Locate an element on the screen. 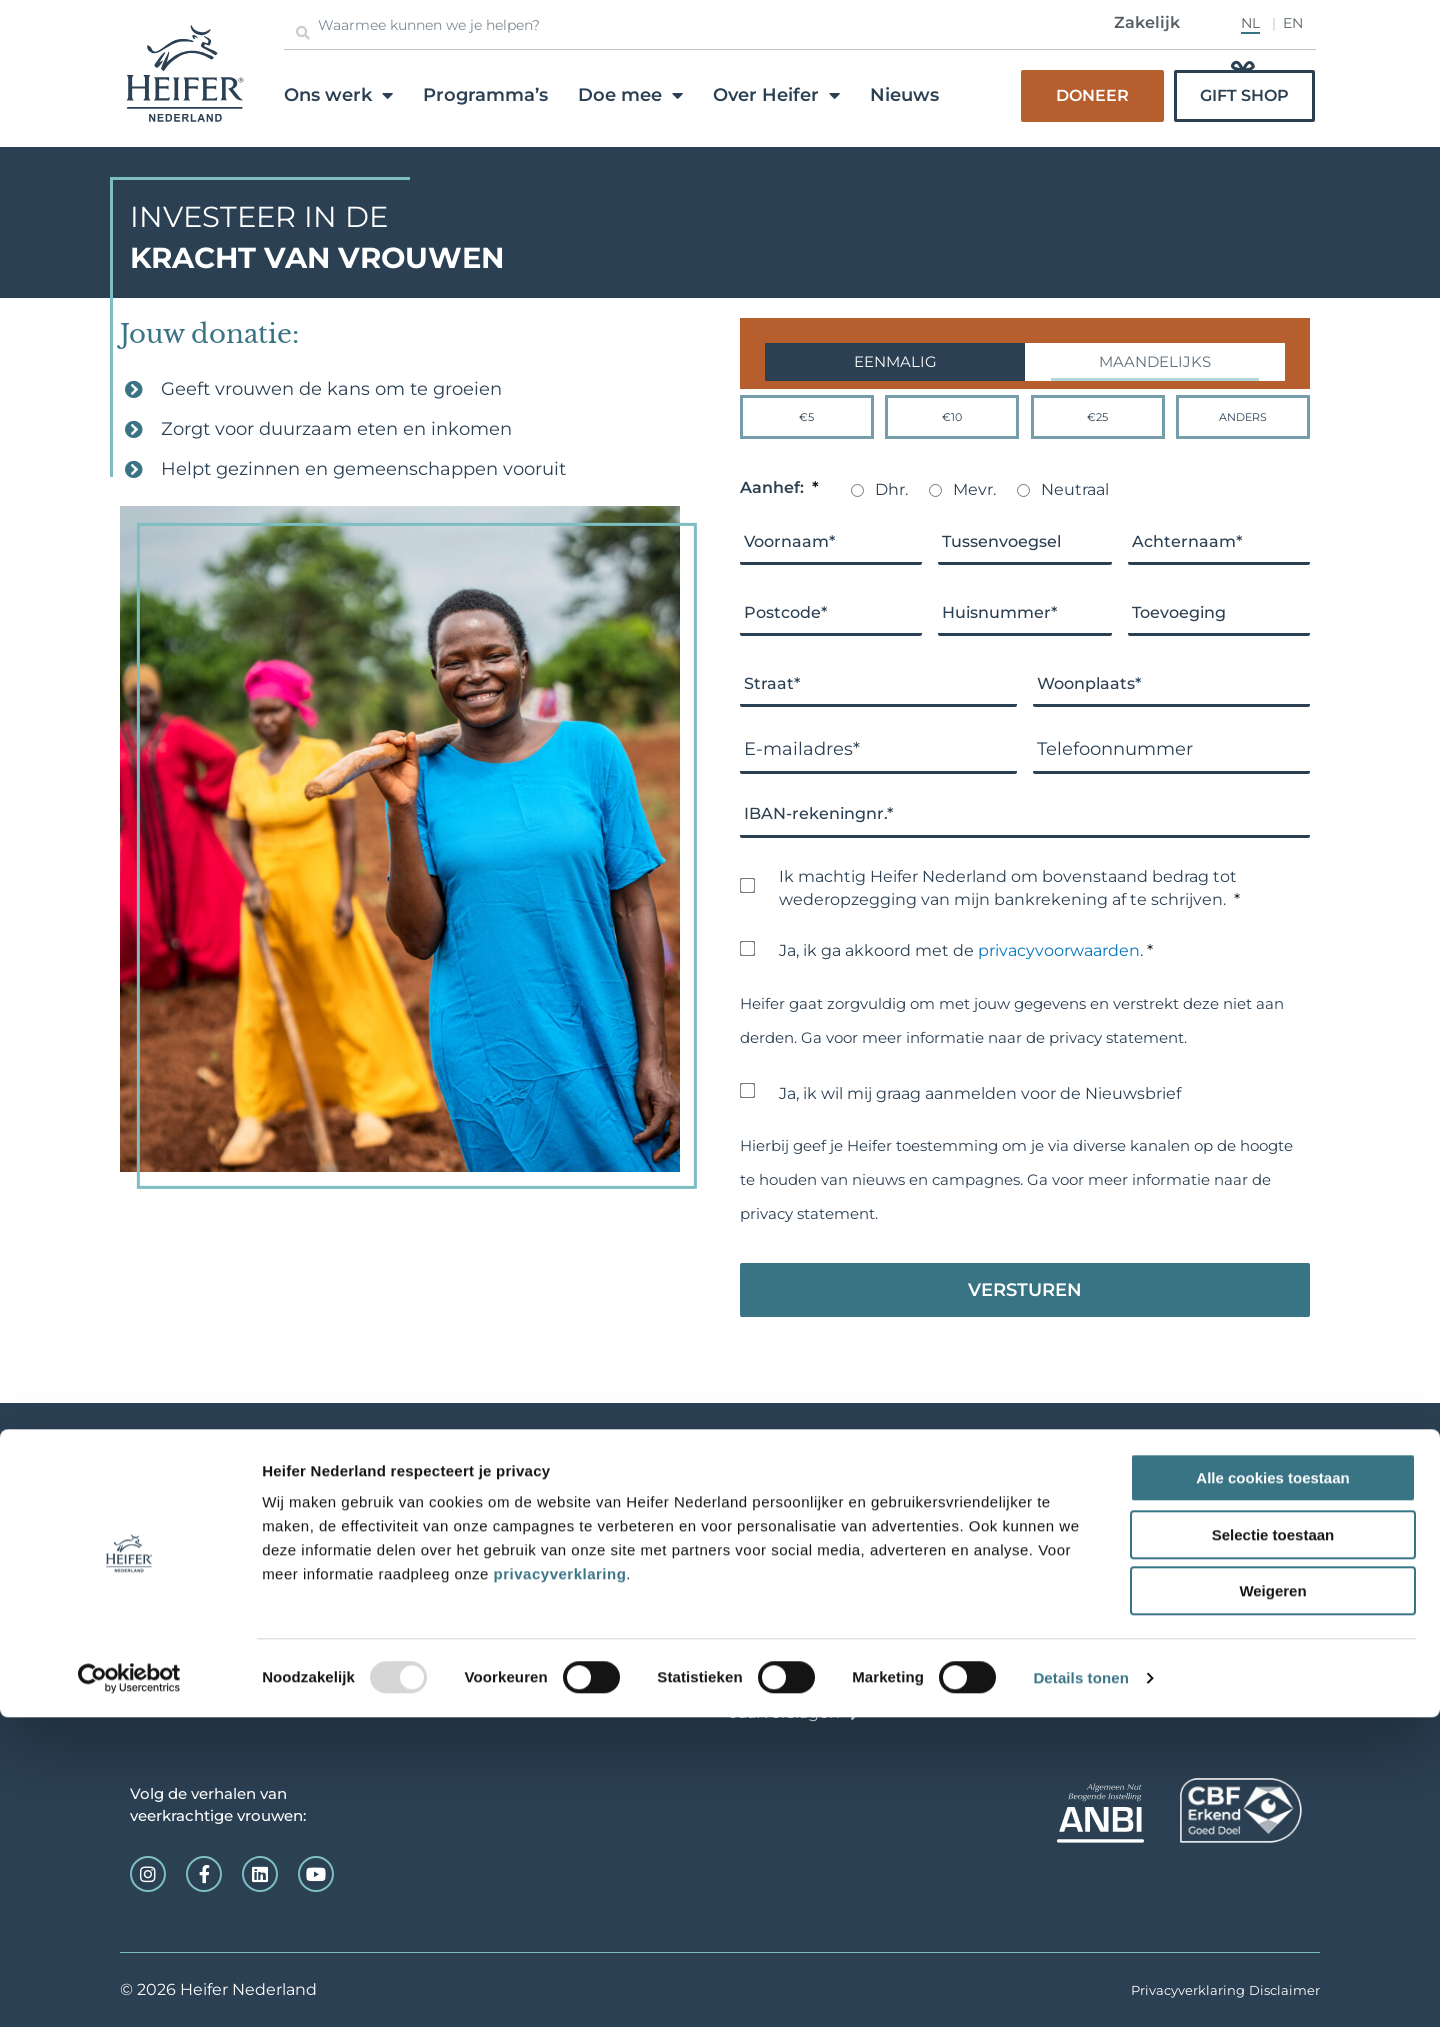  Maandelijks is located at coordinates (1155, 361).